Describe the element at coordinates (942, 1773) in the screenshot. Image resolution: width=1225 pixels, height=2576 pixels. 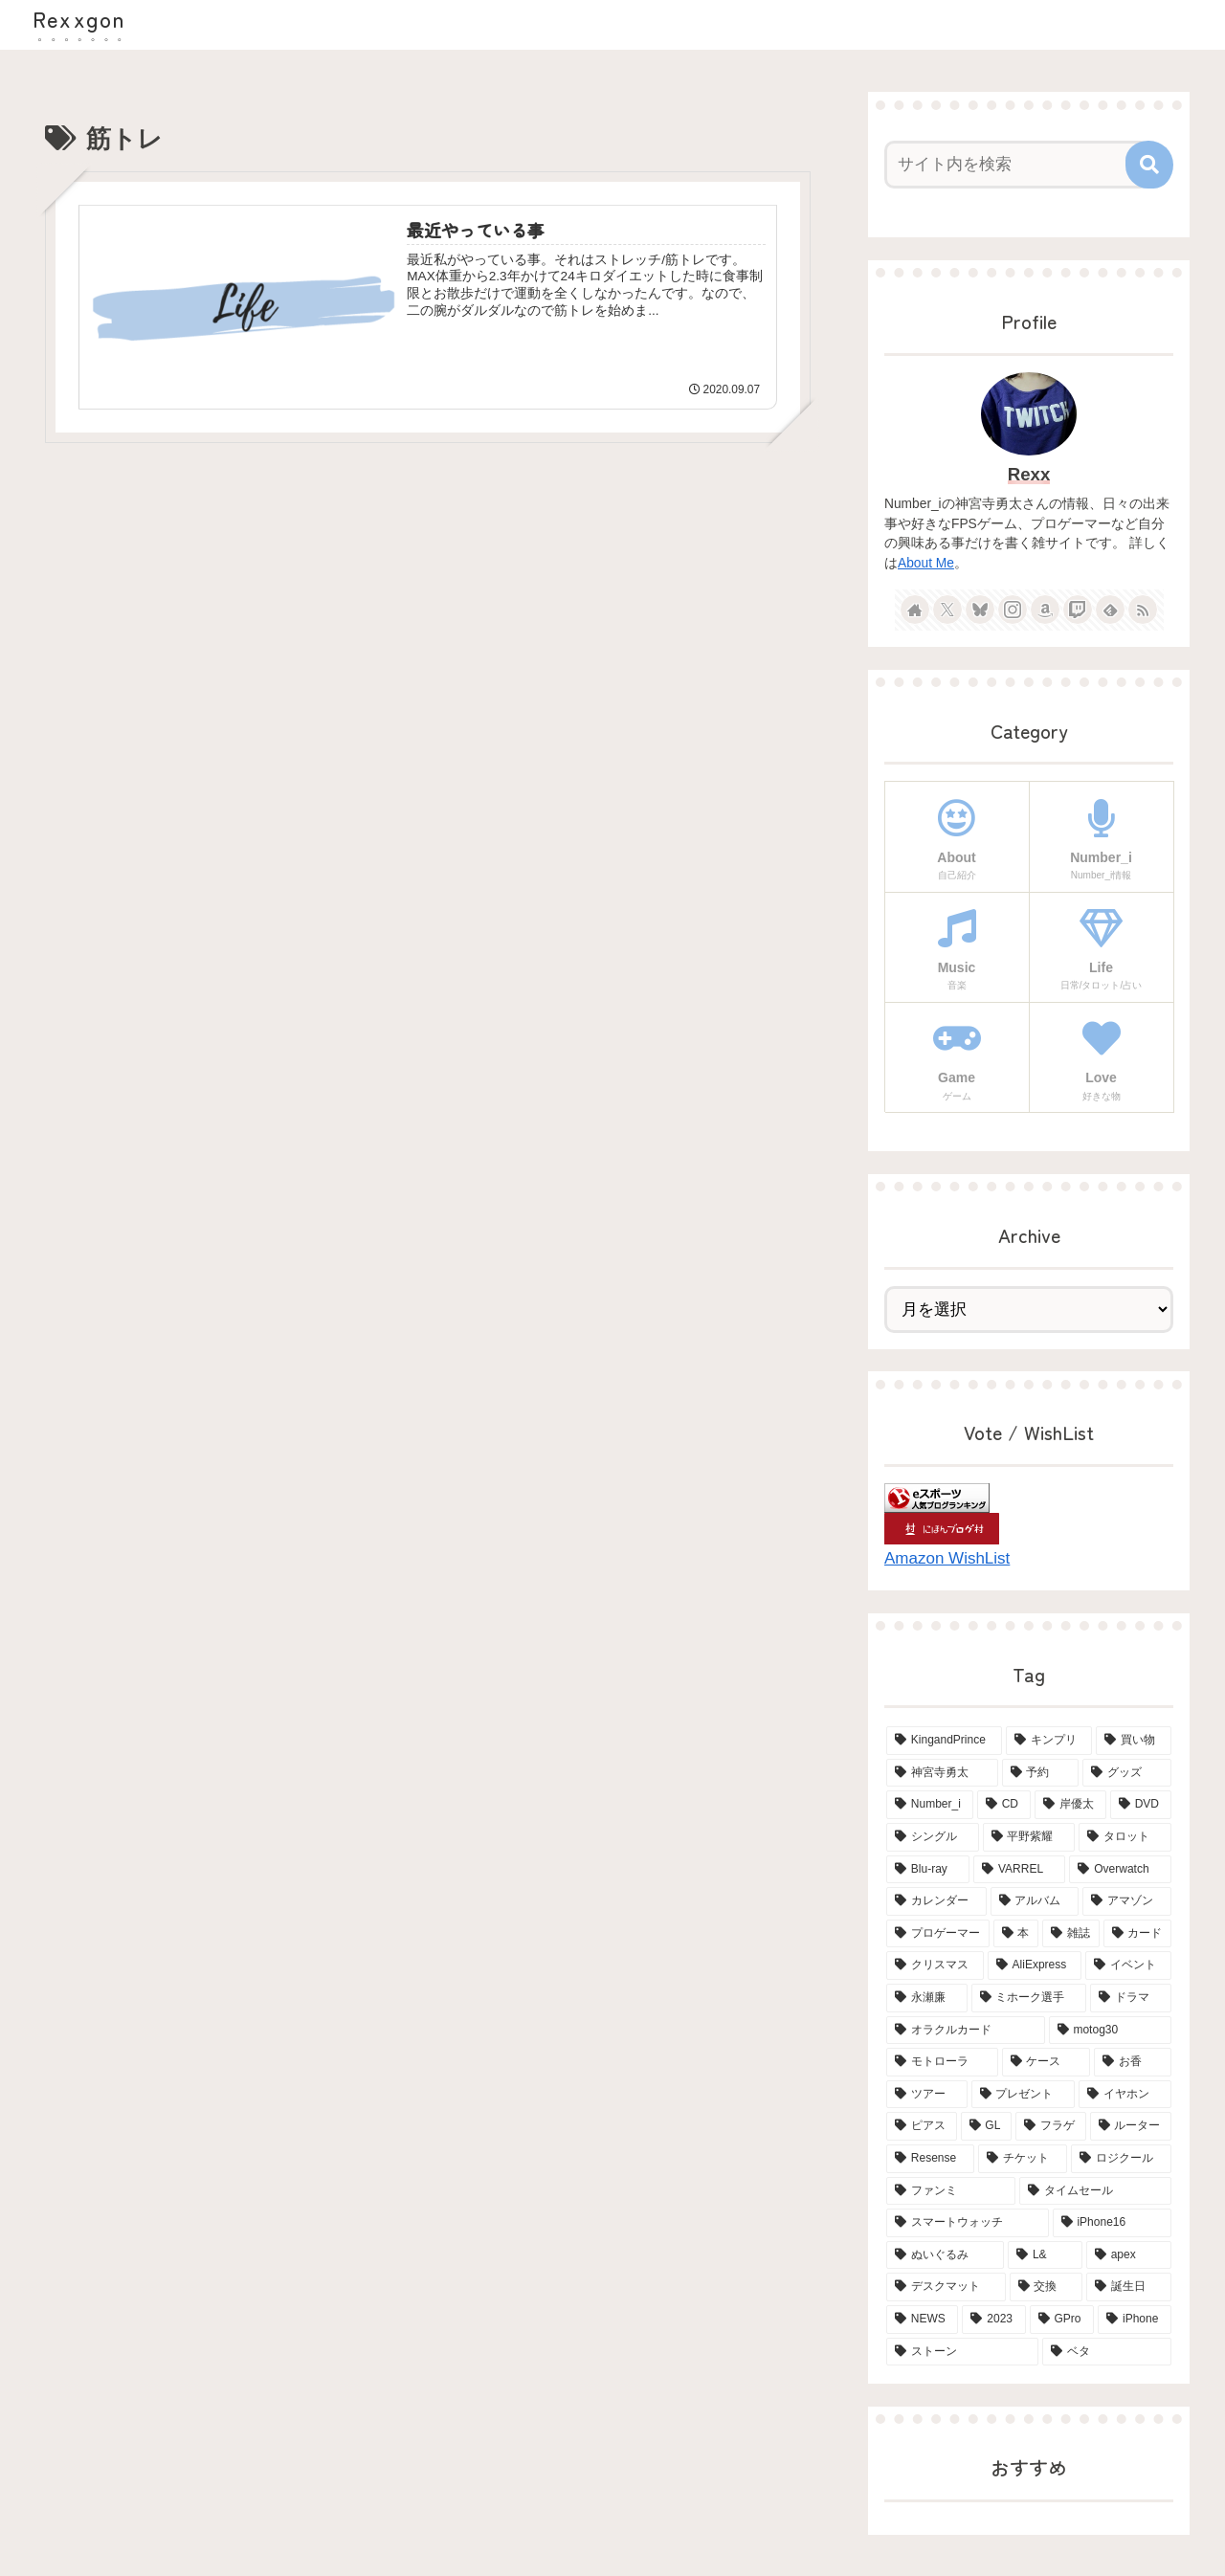
I see `[神宮寺勇太 (42個の項目)]` at that location.